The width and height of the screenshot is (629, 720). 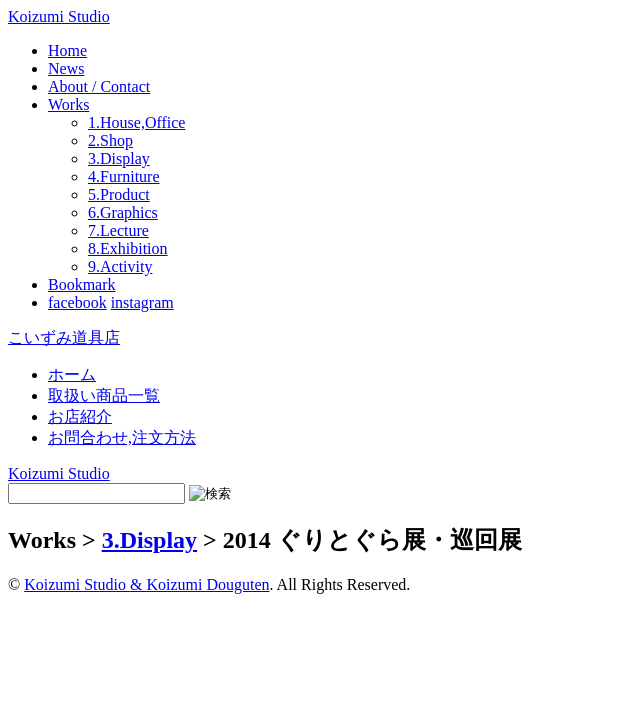 I want to click on 9.Activity, so click(x=120, y=266).